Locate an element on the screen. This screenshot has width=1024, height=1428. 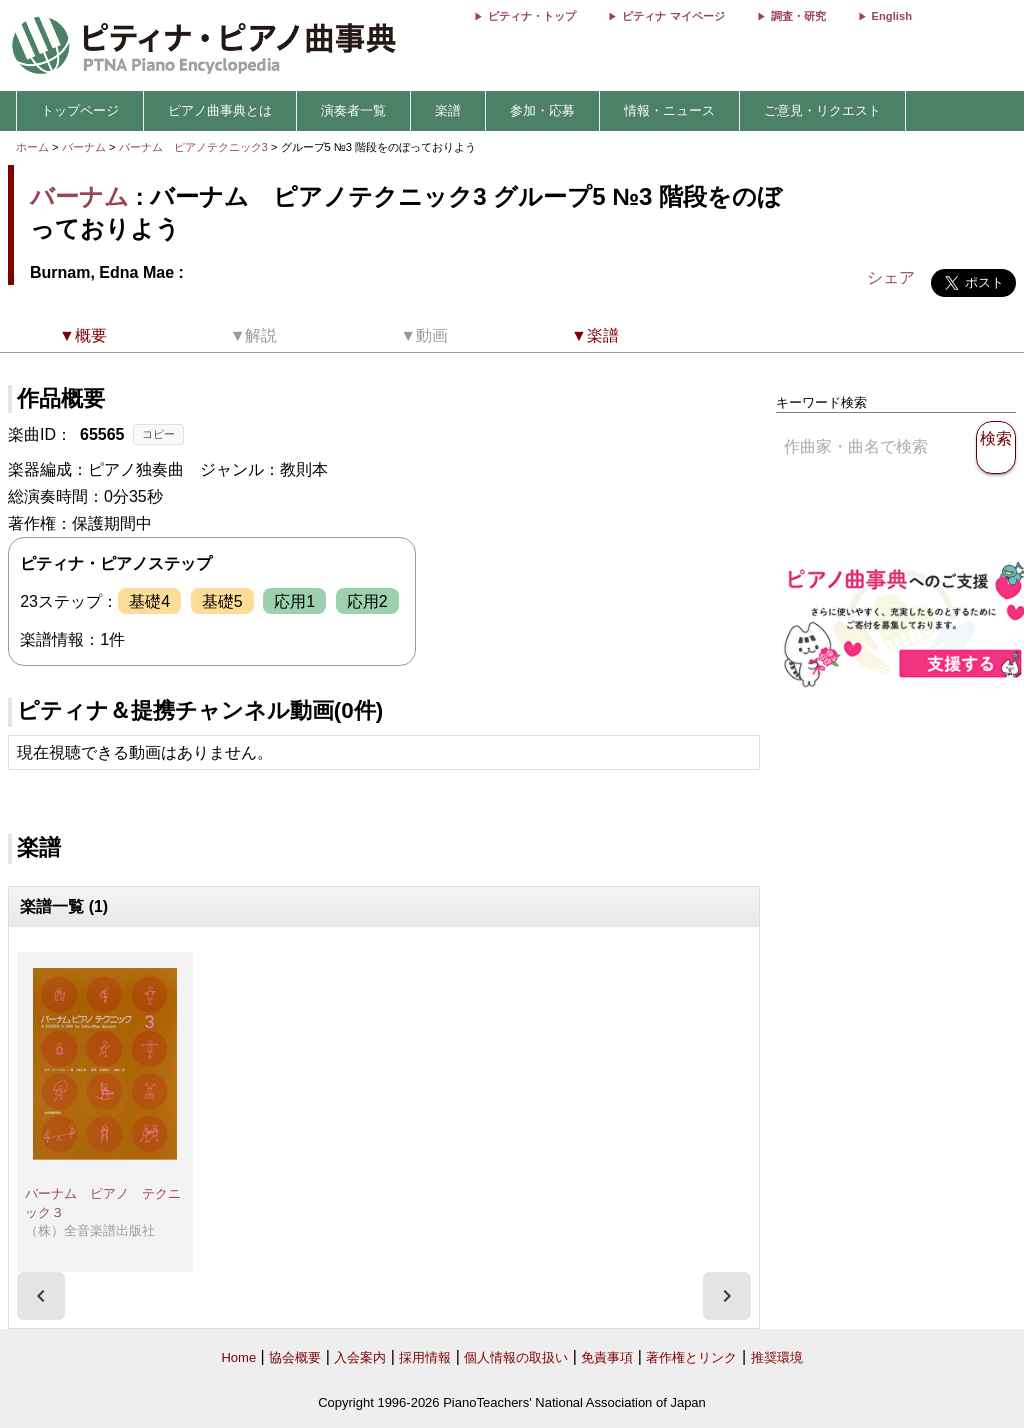
English is located at coordinates (892, 16).